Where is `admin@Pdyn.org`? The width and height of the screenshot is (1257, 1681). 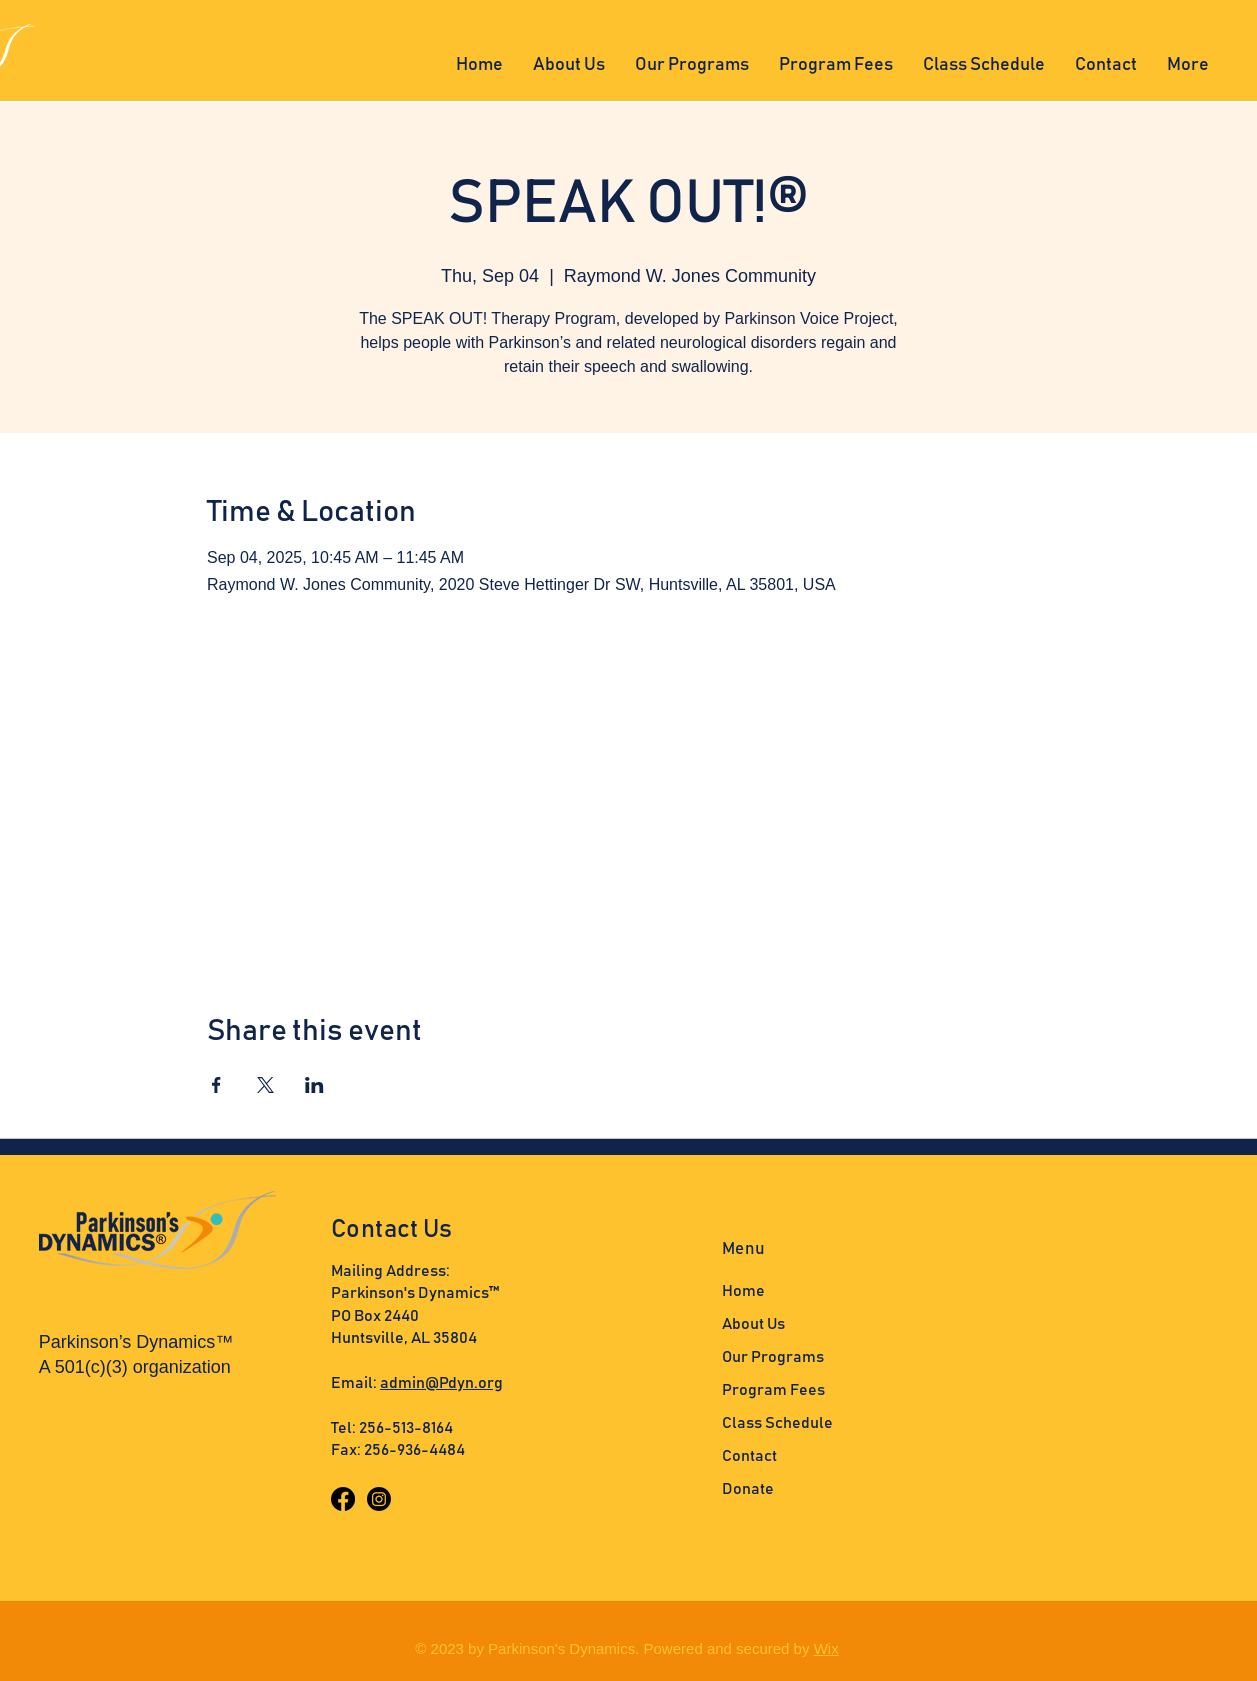
admin@Pdyn.org is located at coordinates (441, 1383).